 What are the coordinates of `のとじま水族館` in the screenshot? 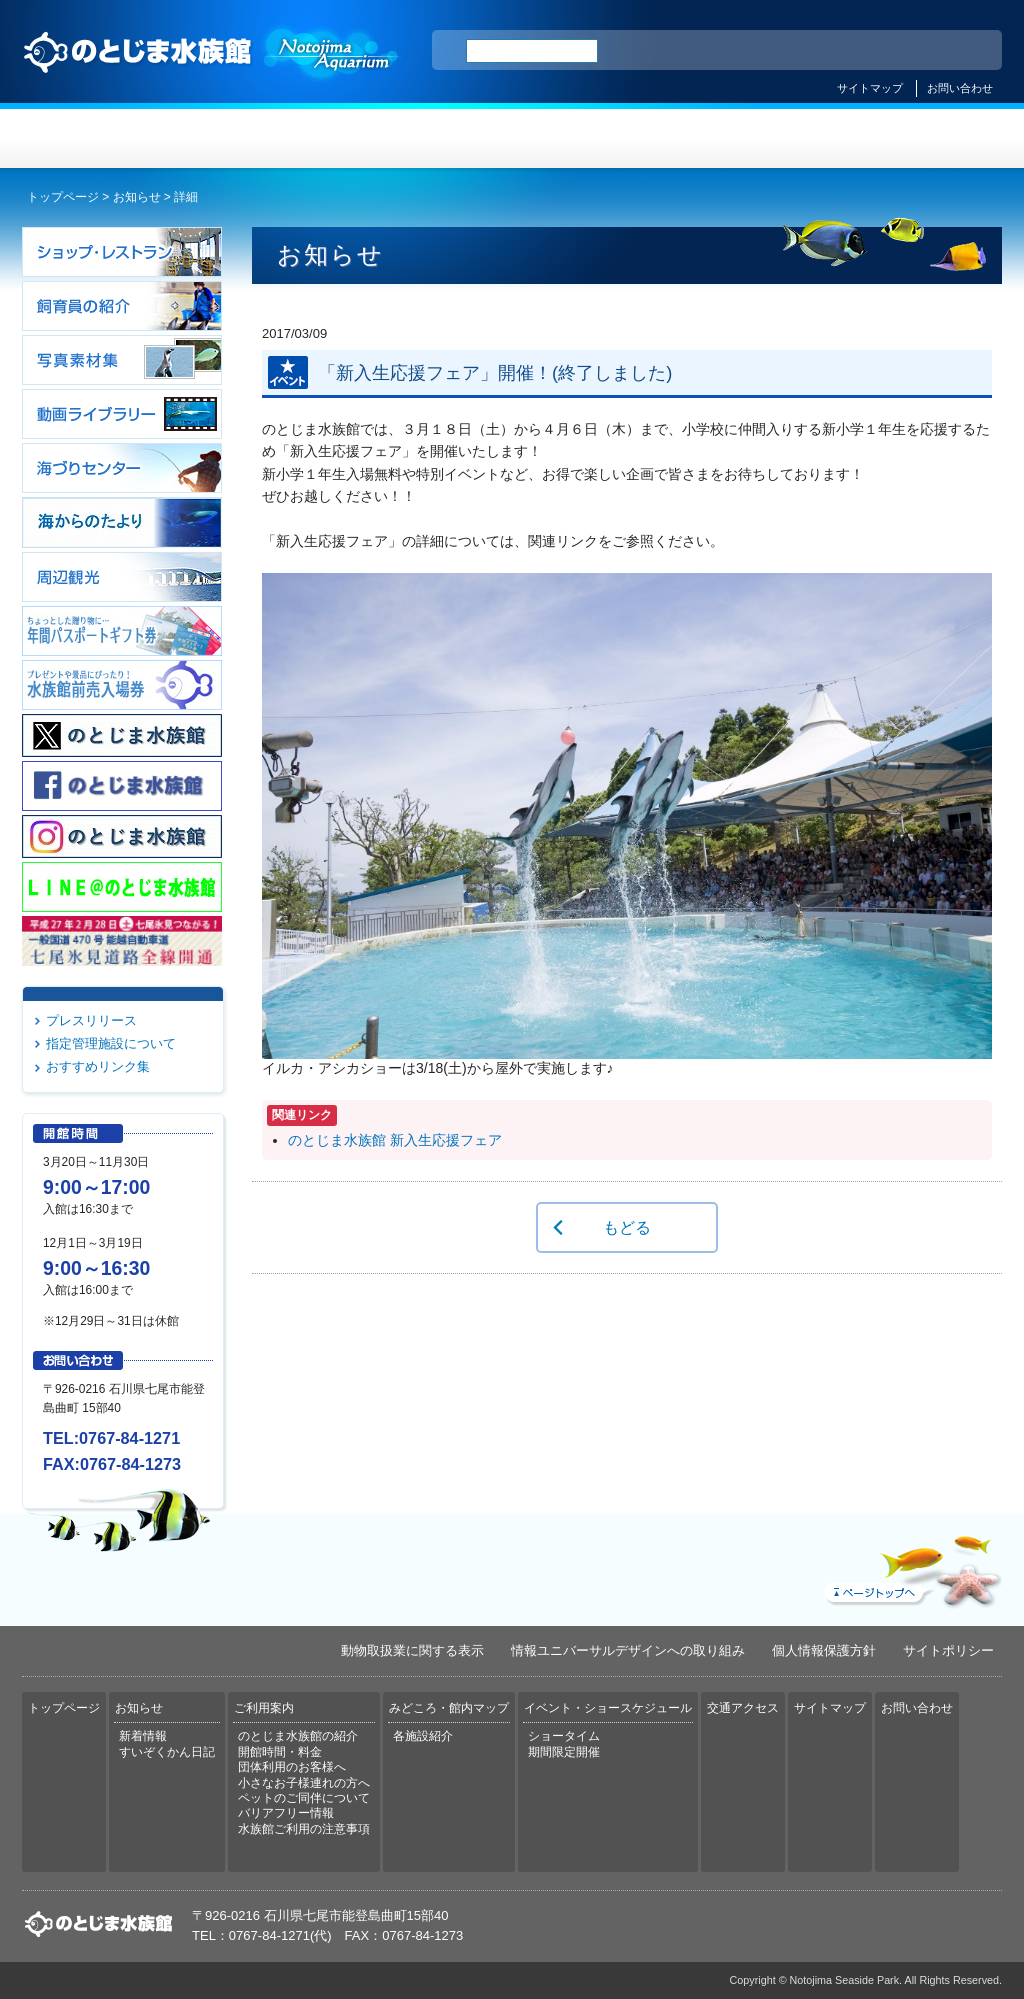 It's located at (212, 71).